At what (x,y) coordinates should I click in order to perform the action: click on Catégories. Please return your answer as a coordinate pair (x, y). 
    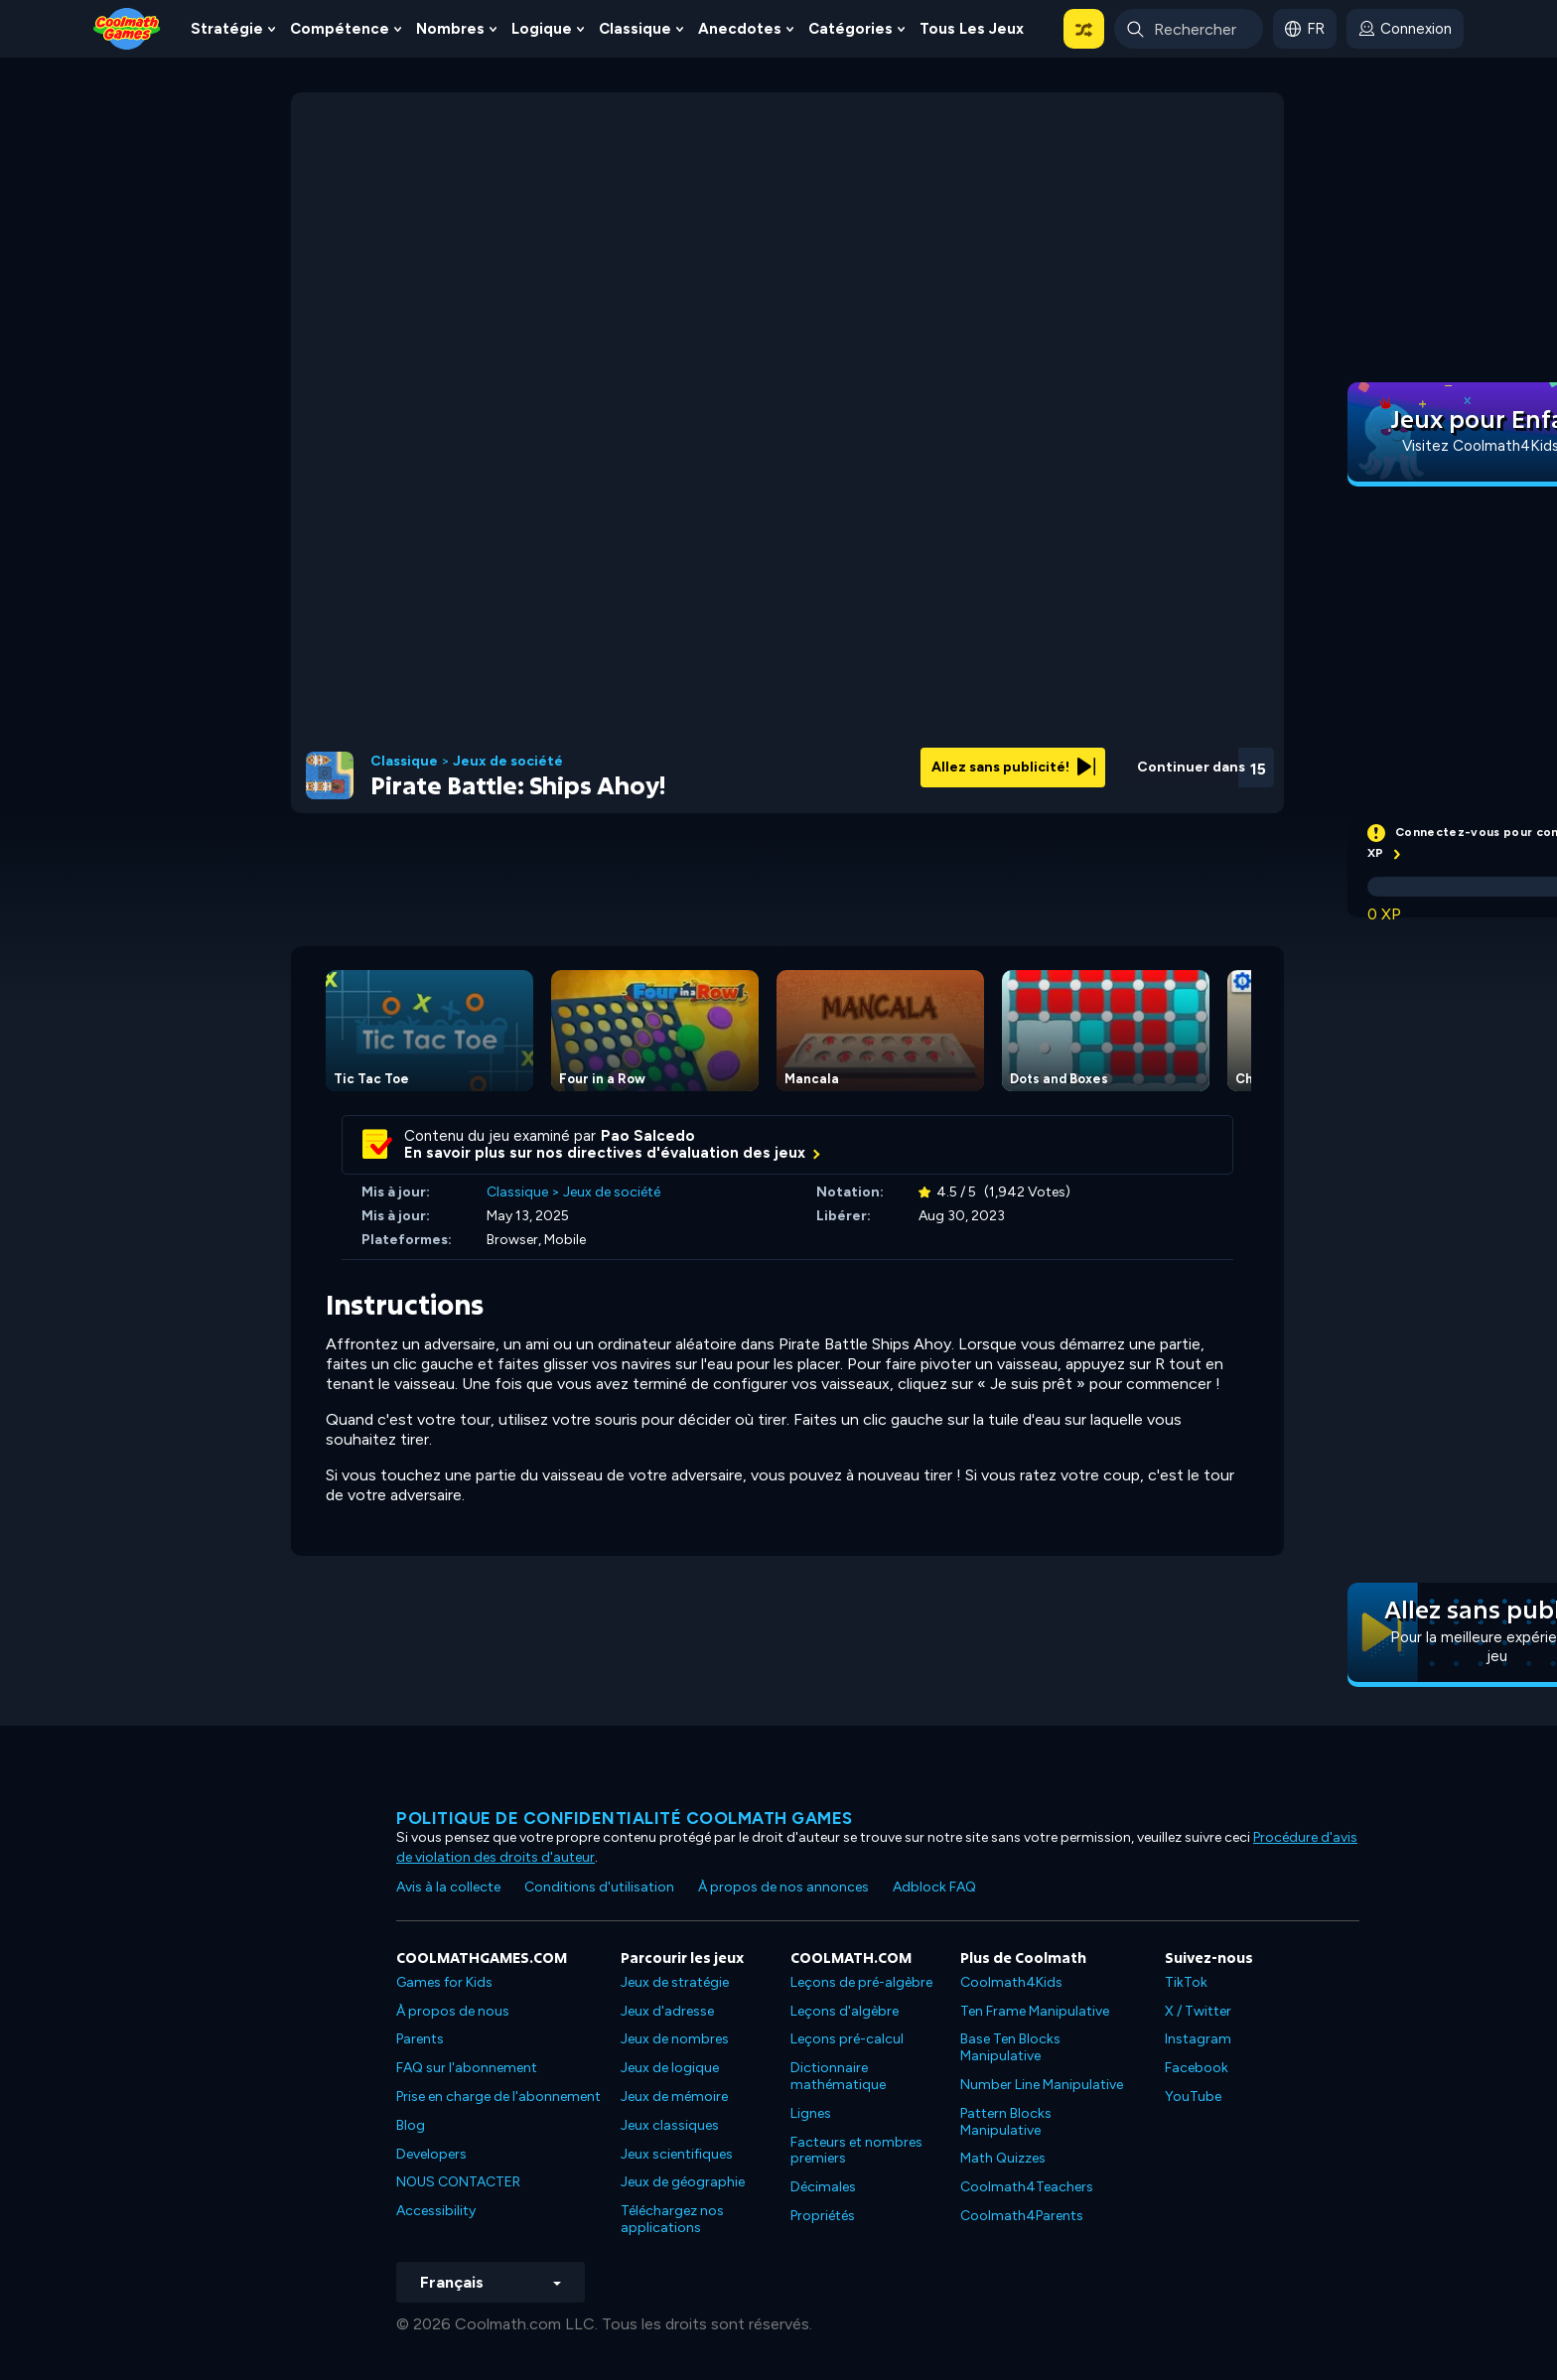
    Looking at the image, I should click on (850, 29).